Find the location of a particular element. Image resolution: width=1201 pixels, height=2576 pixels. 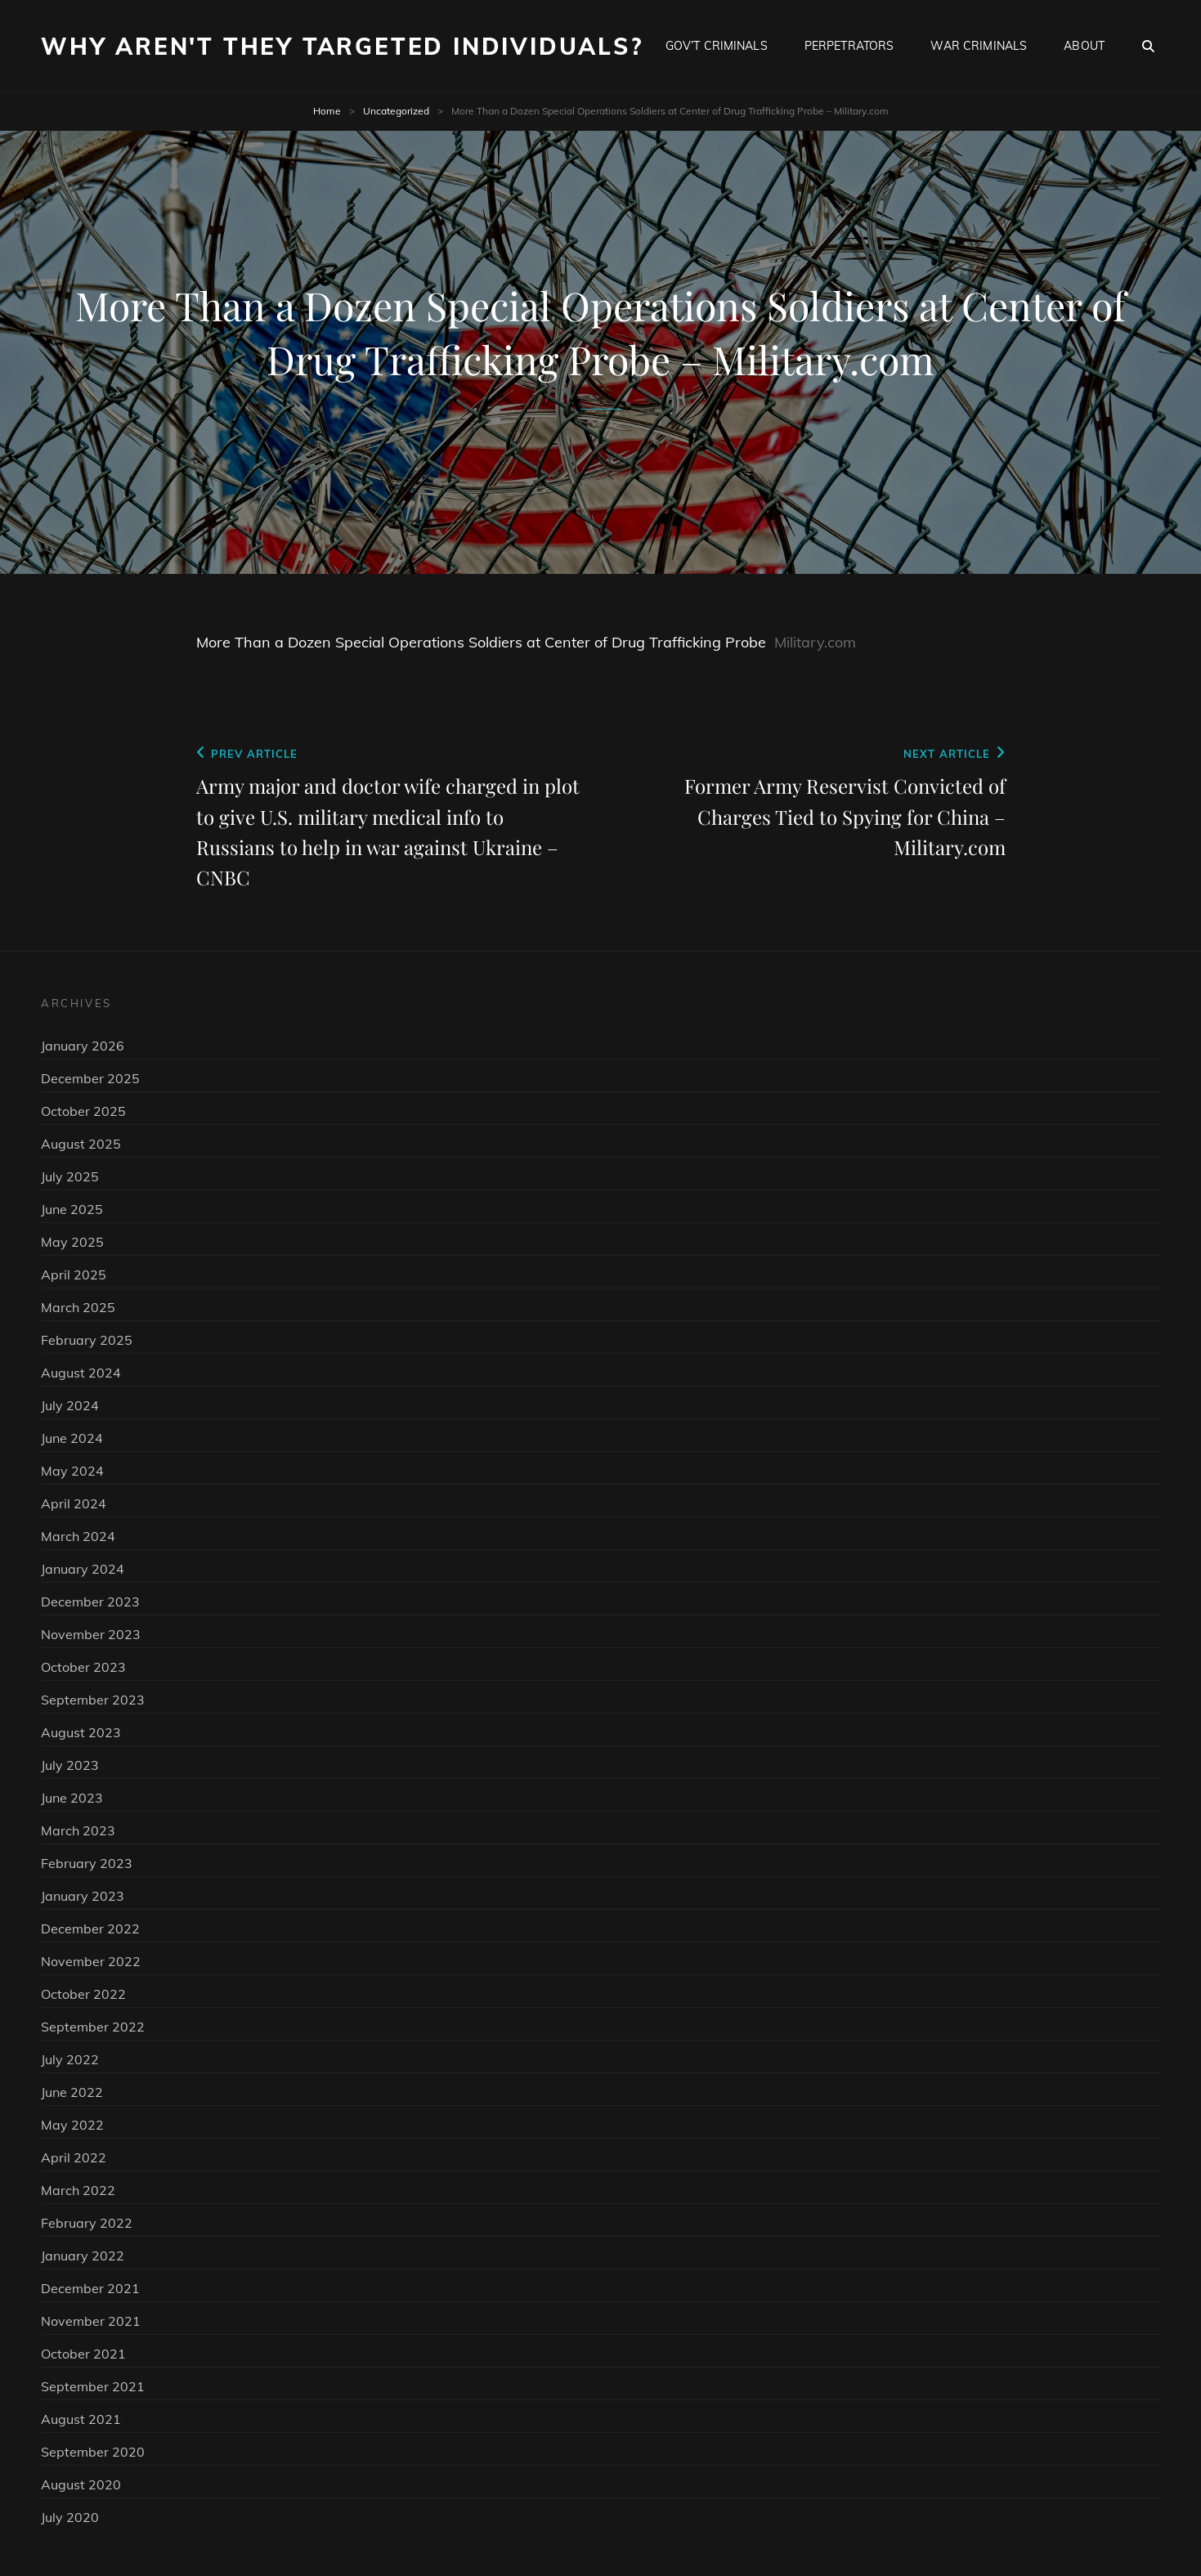

January 2026 is located at coordinates (82, 1045).